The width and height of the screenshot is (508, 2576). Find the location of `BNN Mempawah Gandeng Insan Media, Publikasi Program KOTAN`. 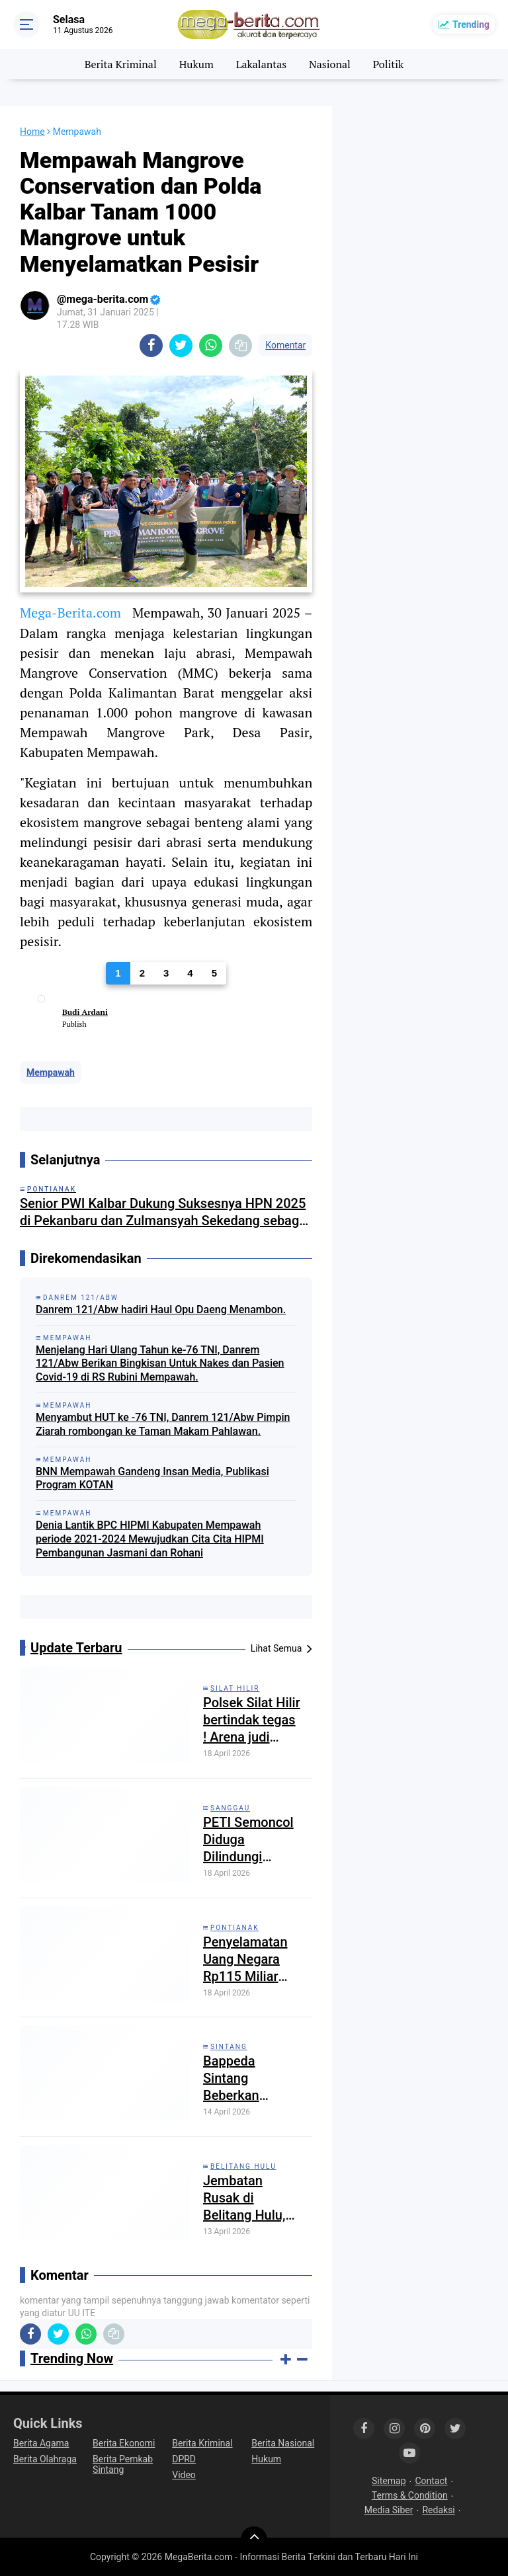

BNN Mempawah Gandeng Insan Media, Publikasi Program KOTAN is located at coordinates (152, 1478).